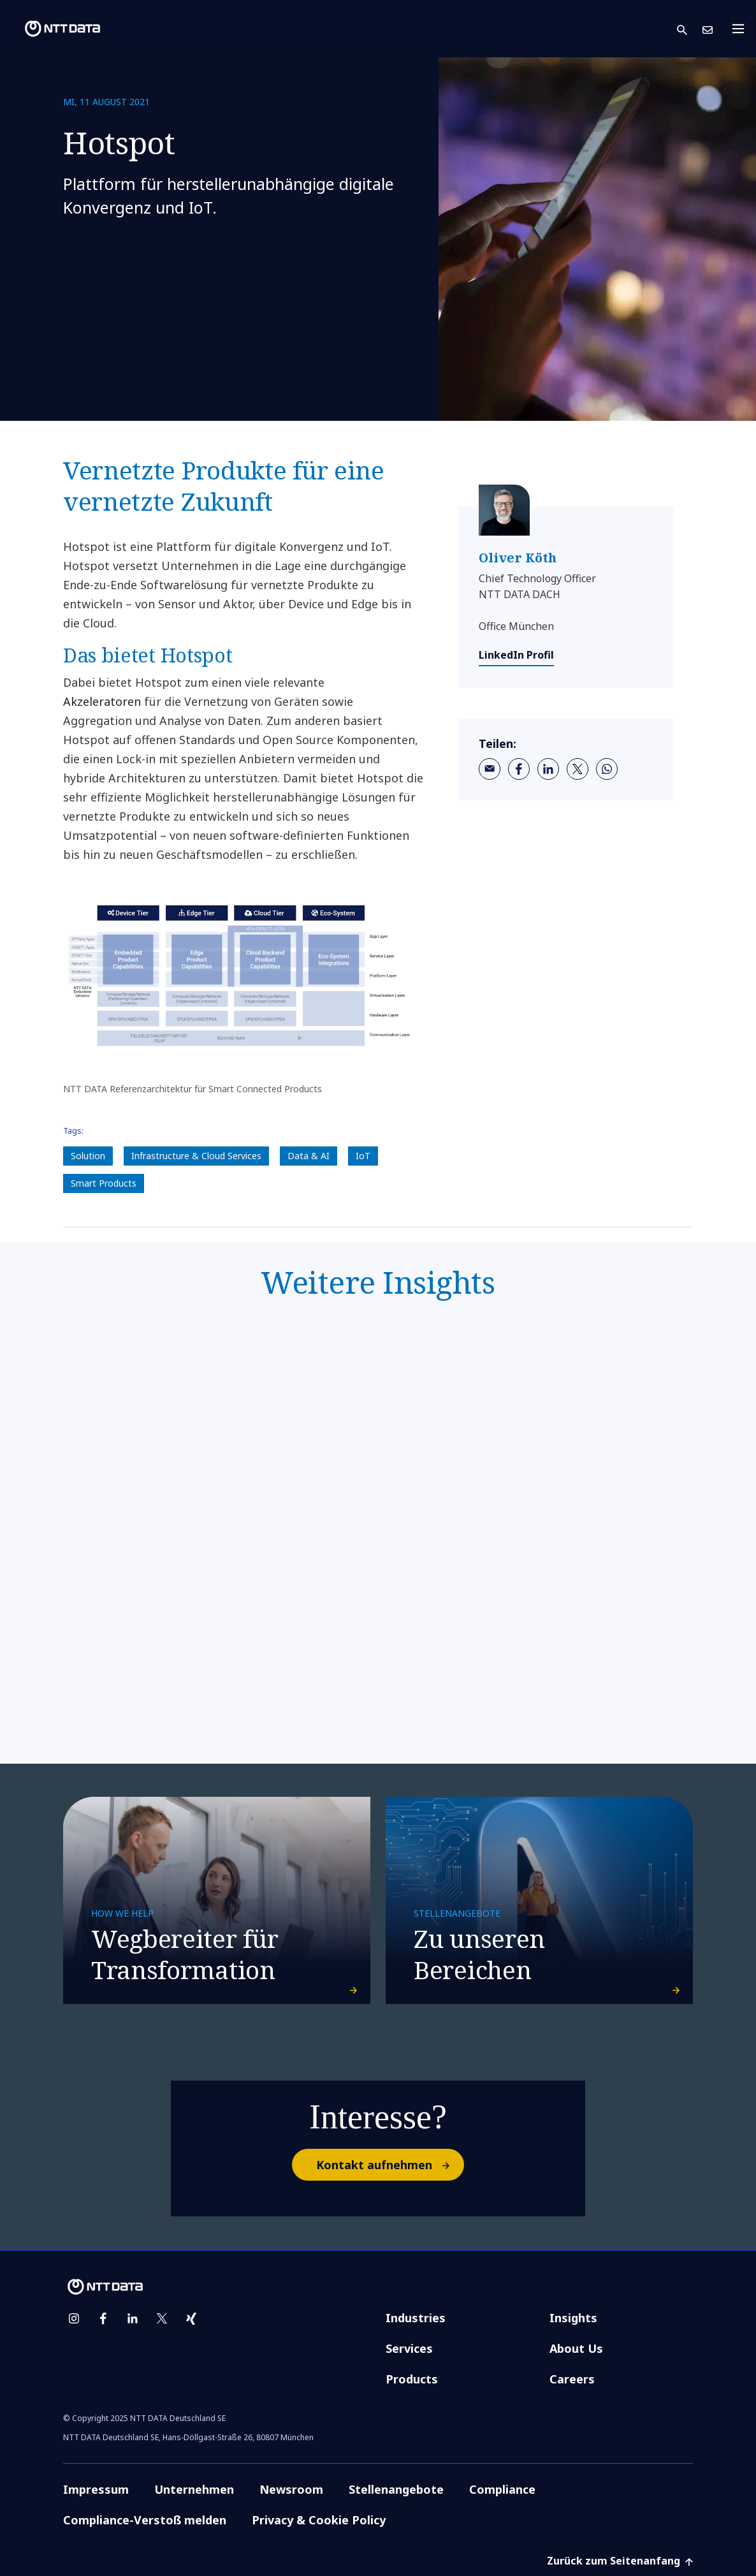  I want to click on About Us, so click(576, 2348).